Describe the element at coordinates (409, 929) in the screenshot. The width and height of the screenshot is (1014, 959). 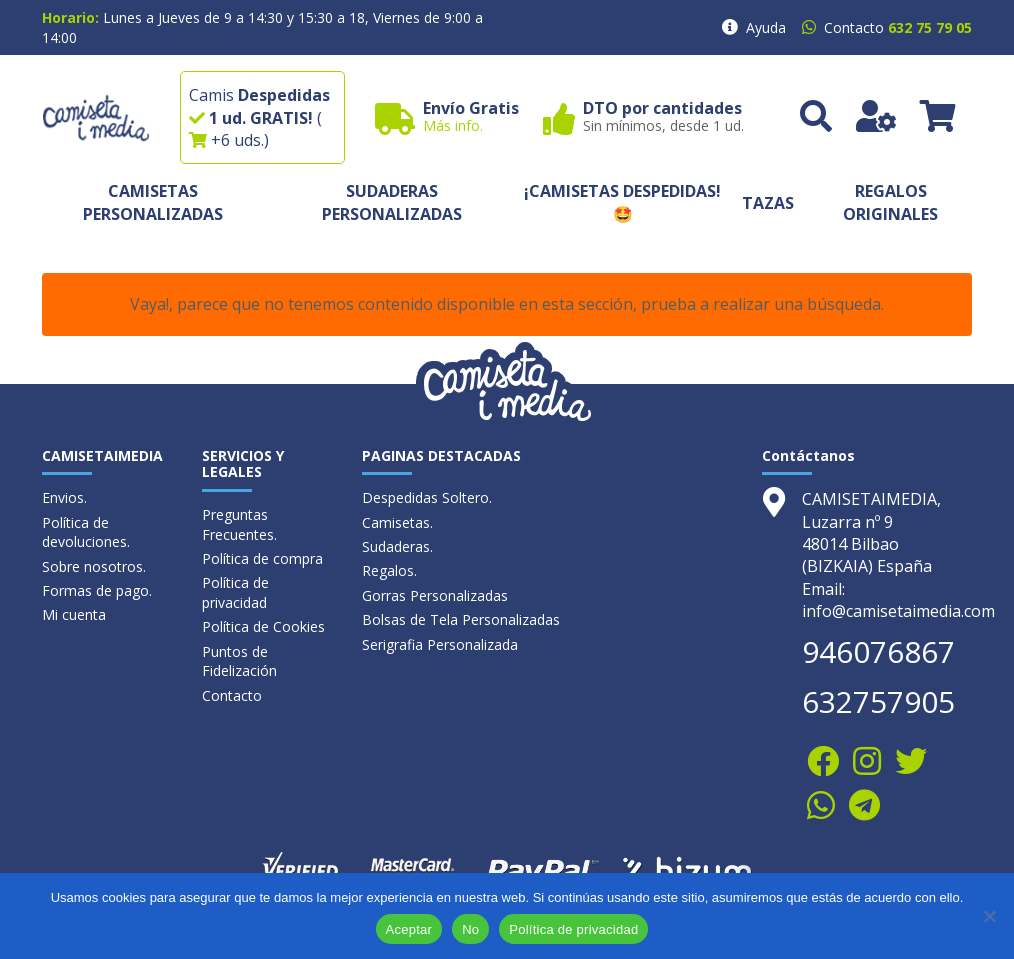
I see `Aceptar` at that location.